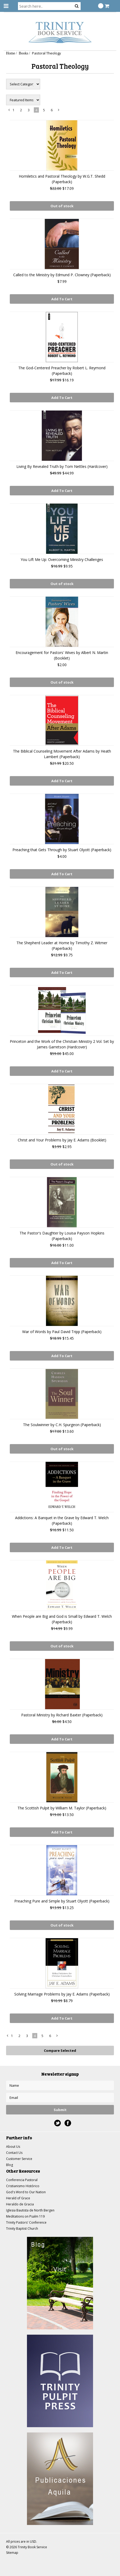 This screenshot has height=2576, width=120. Describe the element at coordinates (62, 1994) in the screenshot. I see `Solving Marriage Problems by Jay E. Adams (Paperback)` at that location.